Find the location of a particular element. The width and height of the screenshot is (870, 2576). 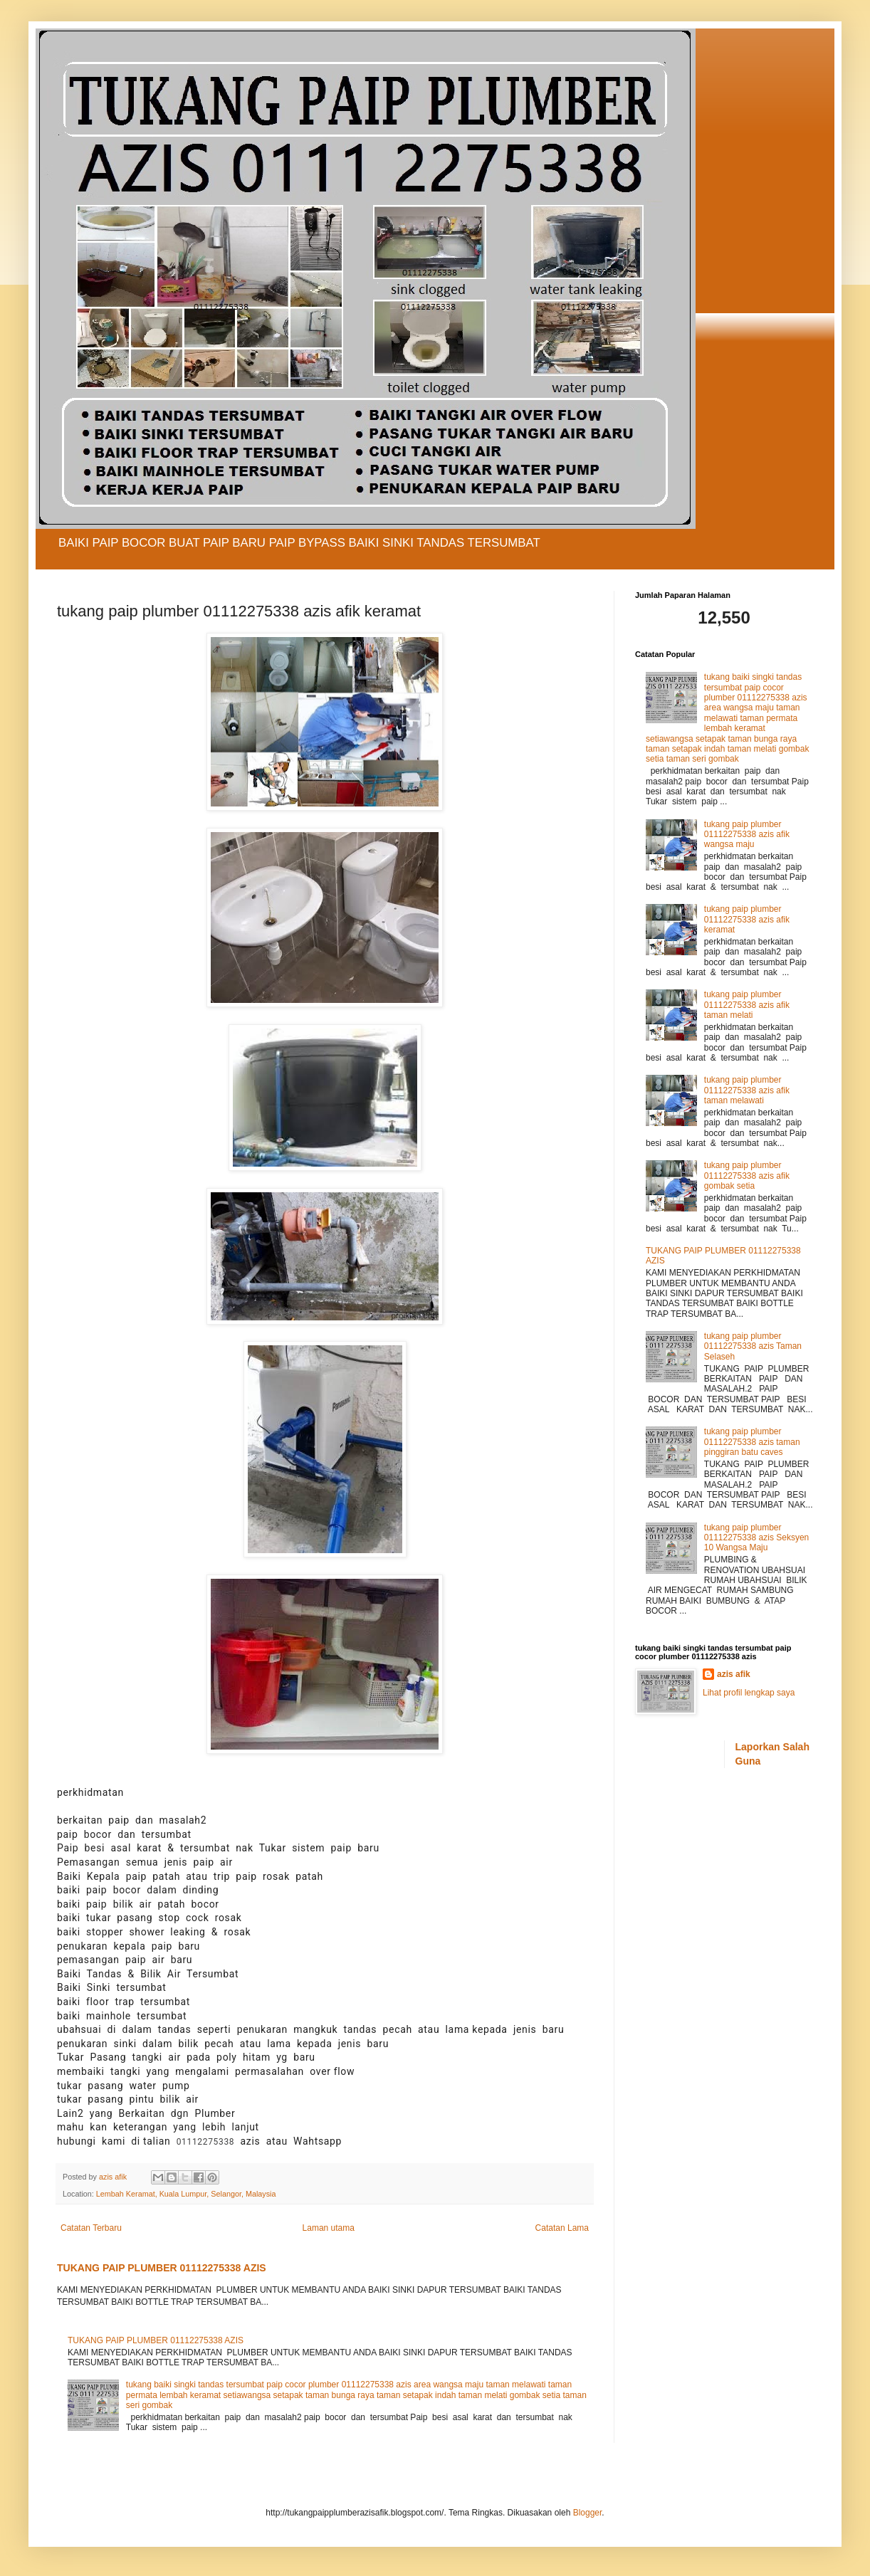

tukang paip plumber 01112275338 azis Seksyen 10 Wangsa Maju is located at coordinates (756, 1538).